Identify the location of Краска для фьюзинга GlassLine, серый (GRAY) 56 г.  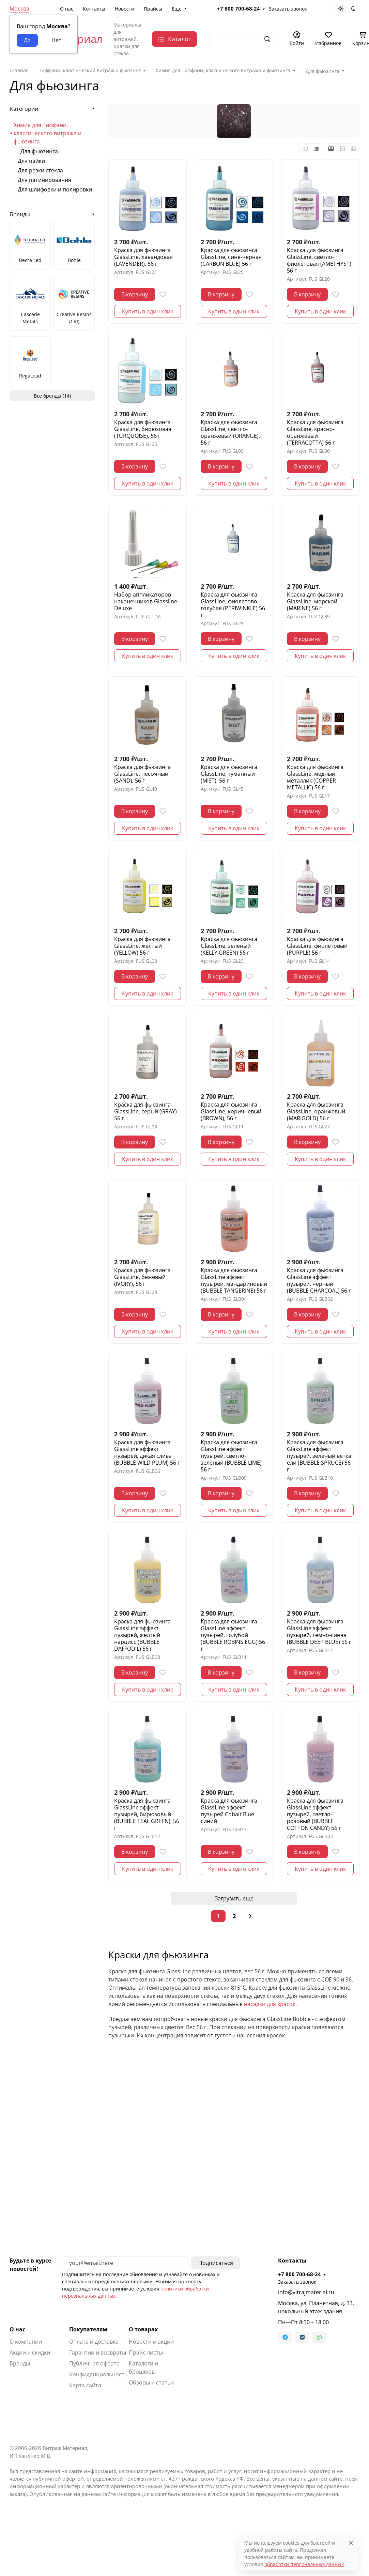
(145, 1111).